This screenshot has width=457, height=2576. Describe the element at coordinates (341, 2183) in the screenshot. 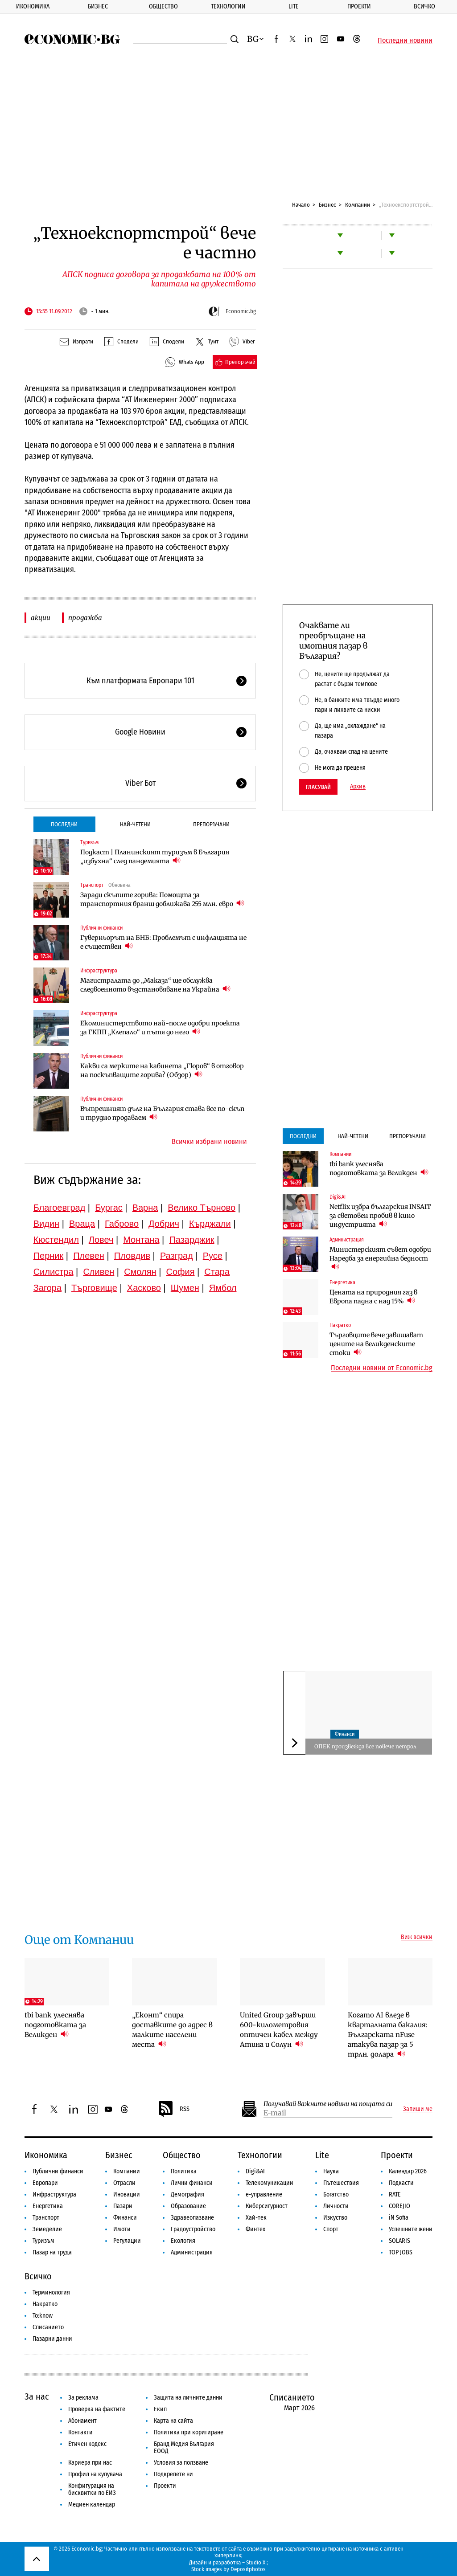

I see `Пътешествия` at that location.